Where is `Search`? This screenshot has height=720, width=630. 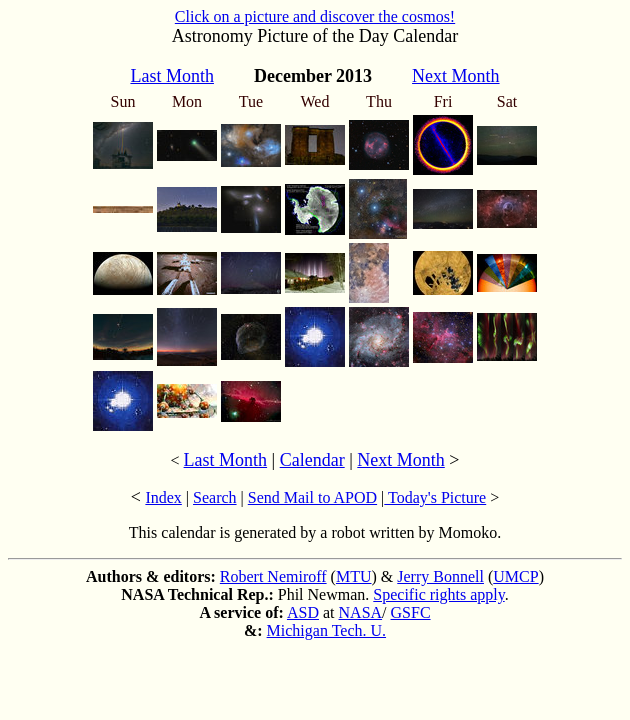
Search is located at coordinates (215, 497).